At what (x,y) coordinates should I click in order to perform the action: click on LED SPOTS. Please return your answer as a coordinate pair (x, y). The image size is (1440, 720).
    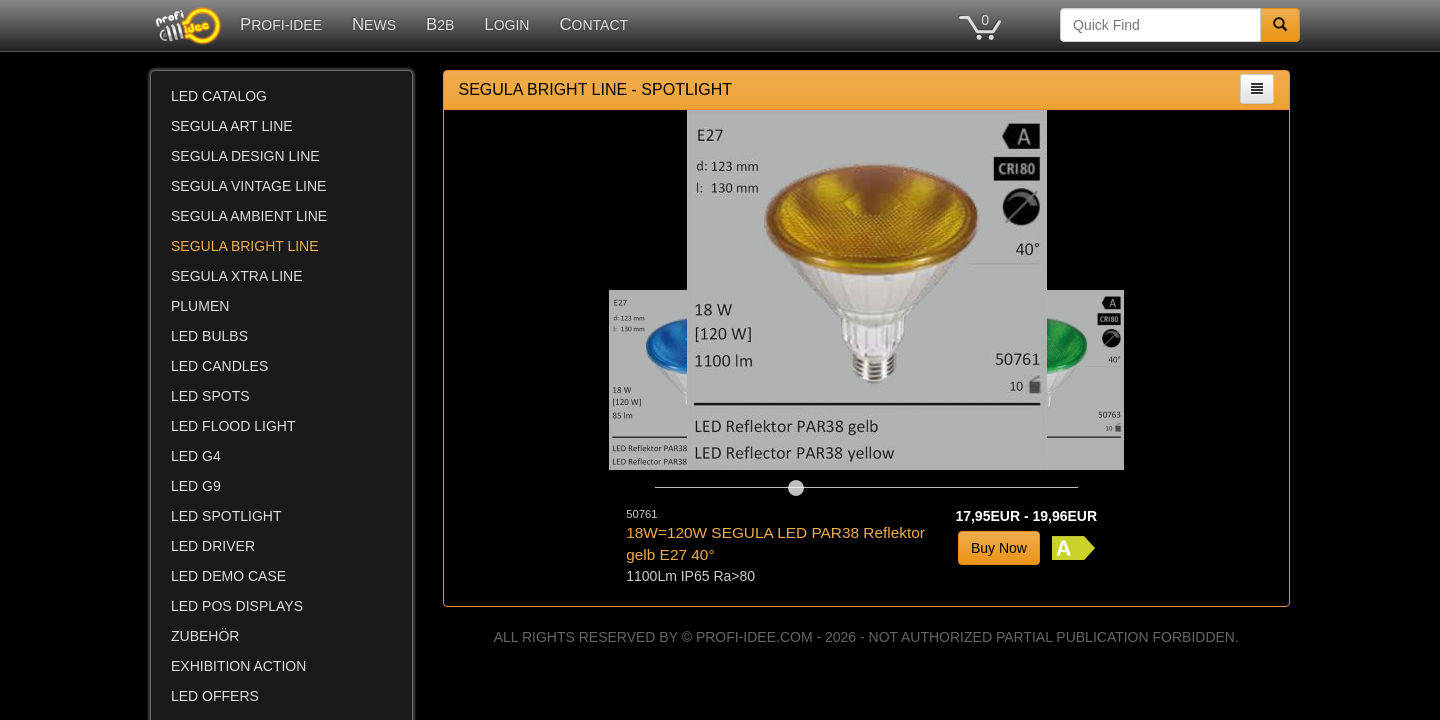
    Looking at the image, I should click on (210, 396).